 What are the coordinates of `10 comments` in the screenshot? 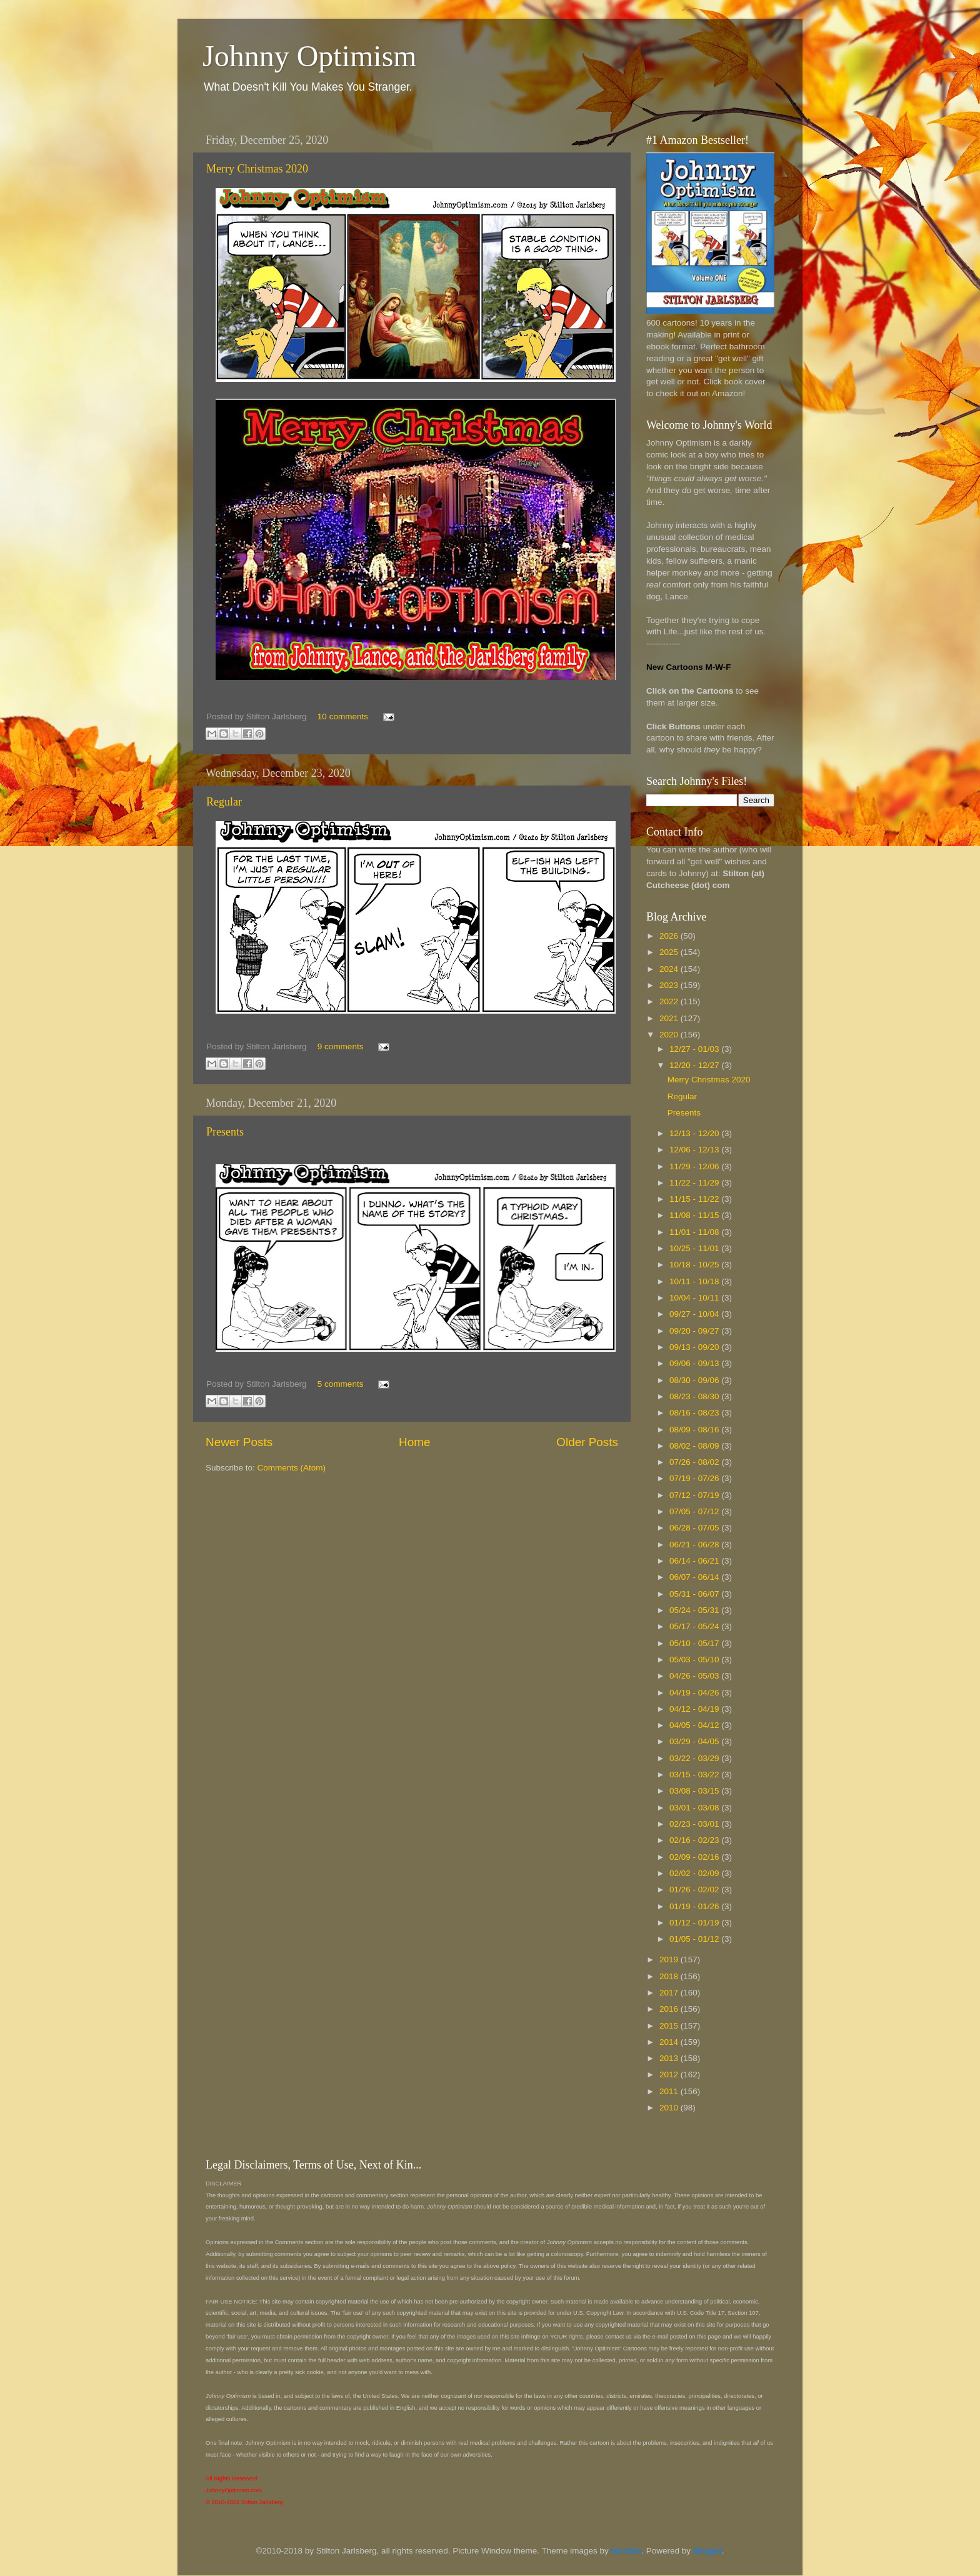 It's located at (343, 716).